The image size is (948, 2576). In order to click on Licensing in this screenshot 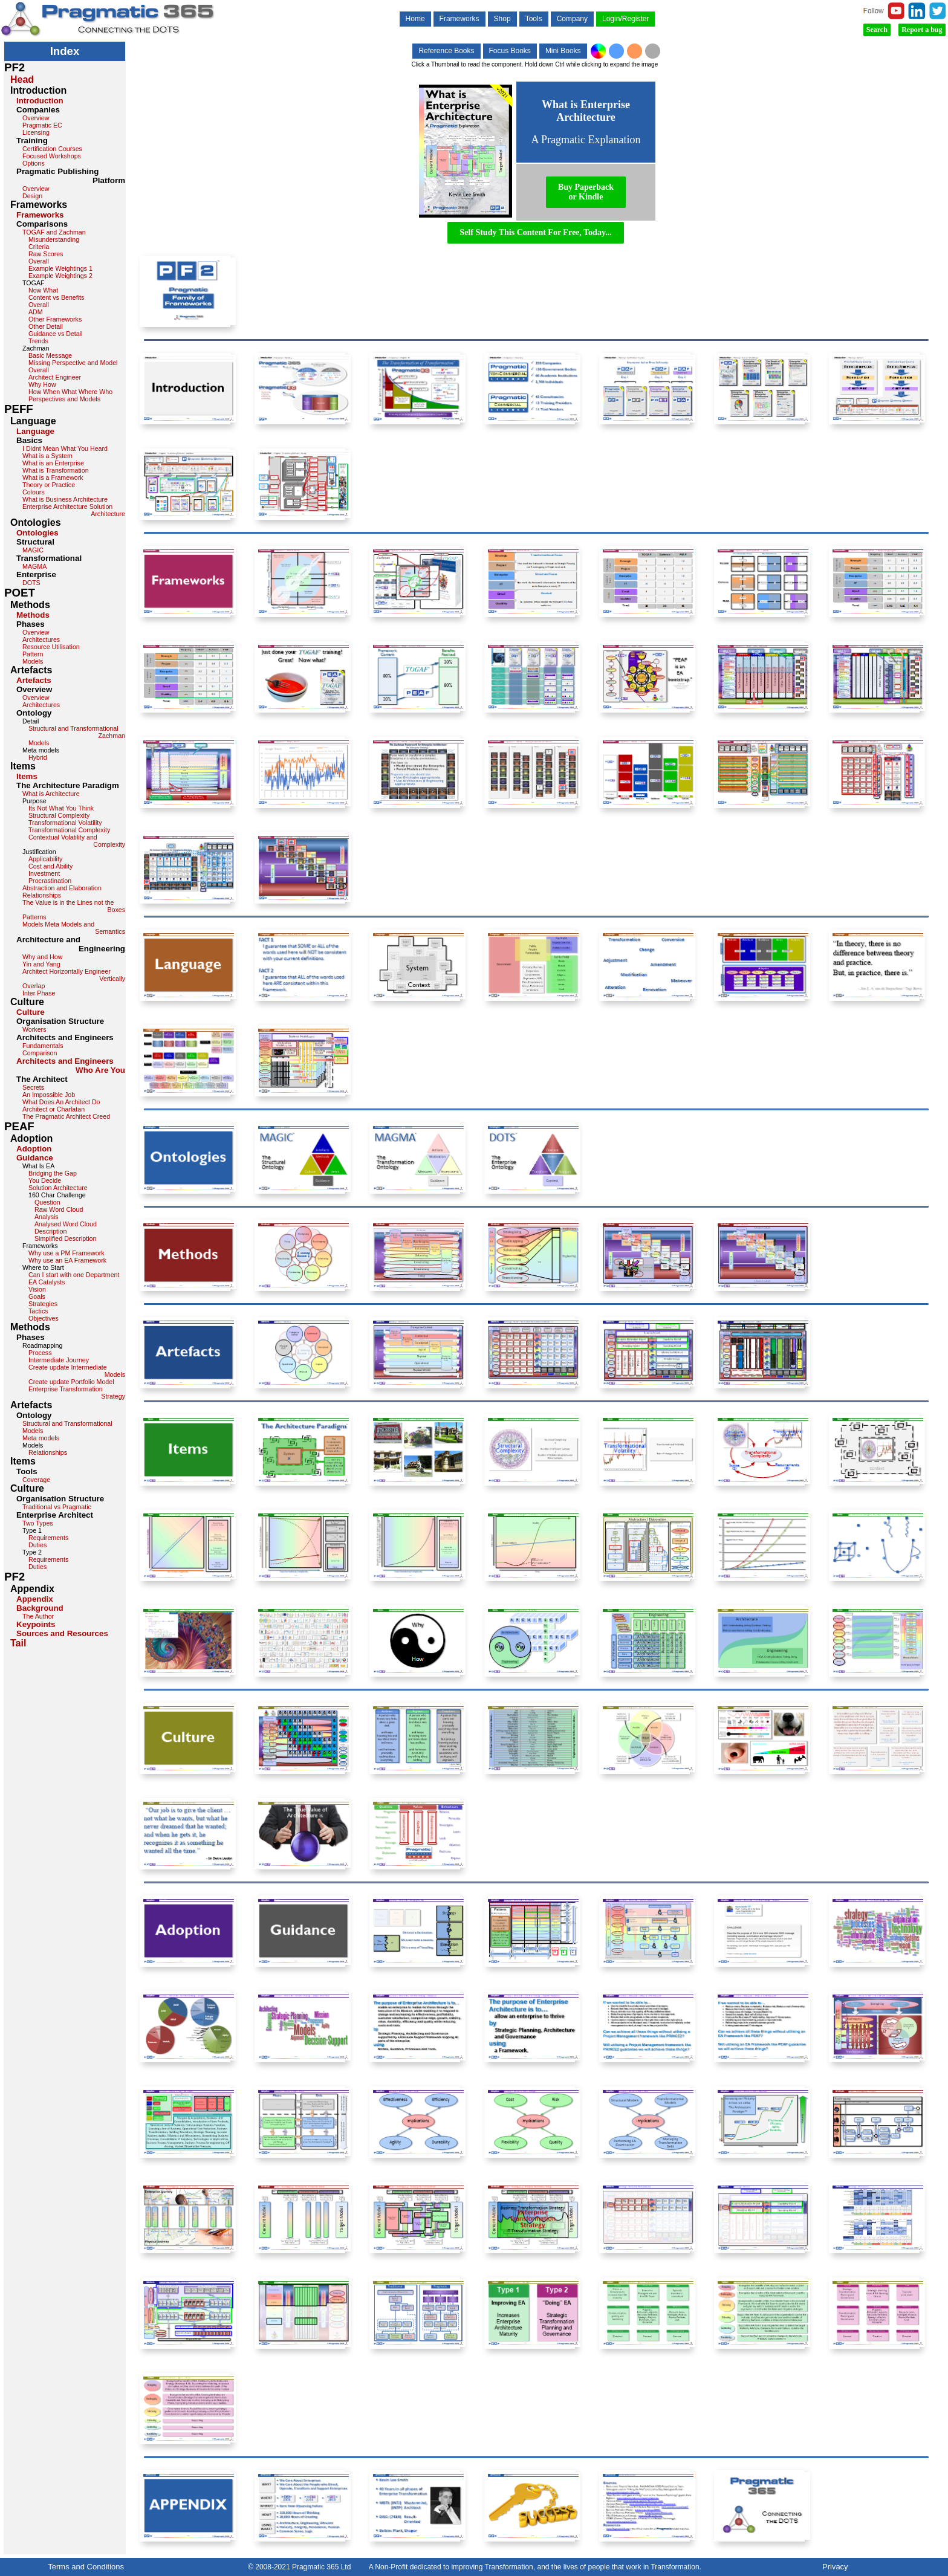, I will do `click(36, 132)`.